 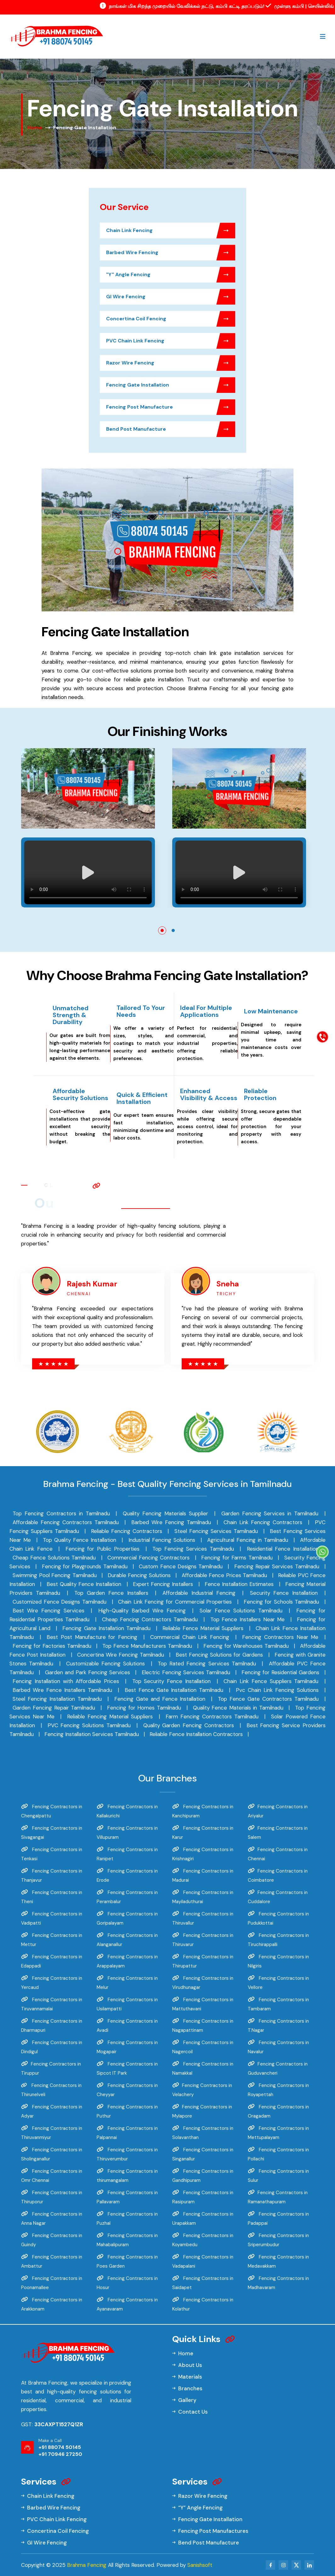 What do you see at coordinates (144, 1707) in the screenshot?
I see `Fencing for Homes Tamilnadu` at bounding box center [144, 1707].